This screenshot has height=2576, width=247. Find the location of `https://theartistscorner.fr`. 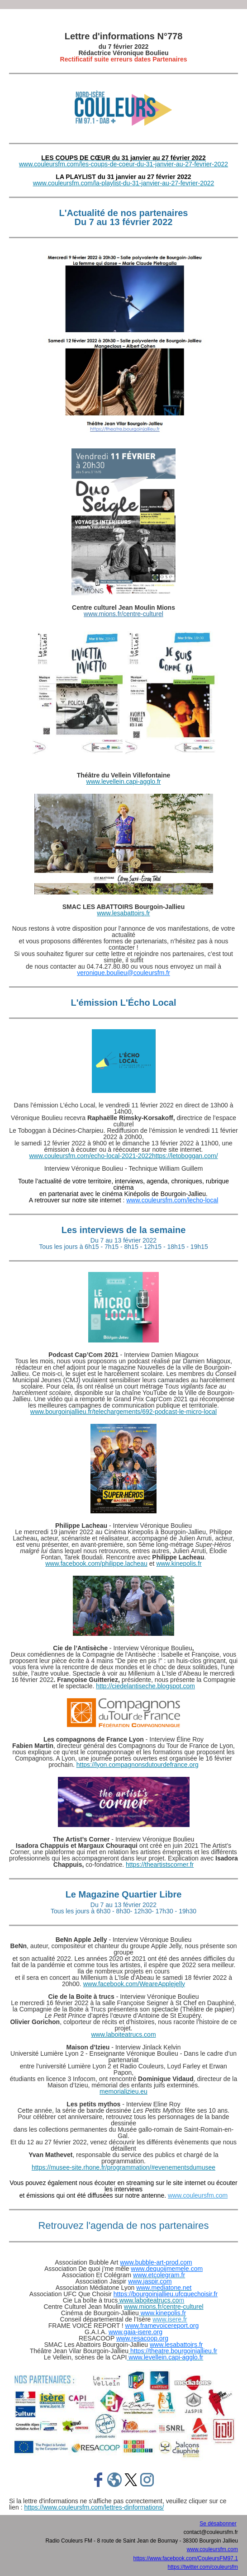

https://theartistscorner.fr is located at coordinates (160, 1864).